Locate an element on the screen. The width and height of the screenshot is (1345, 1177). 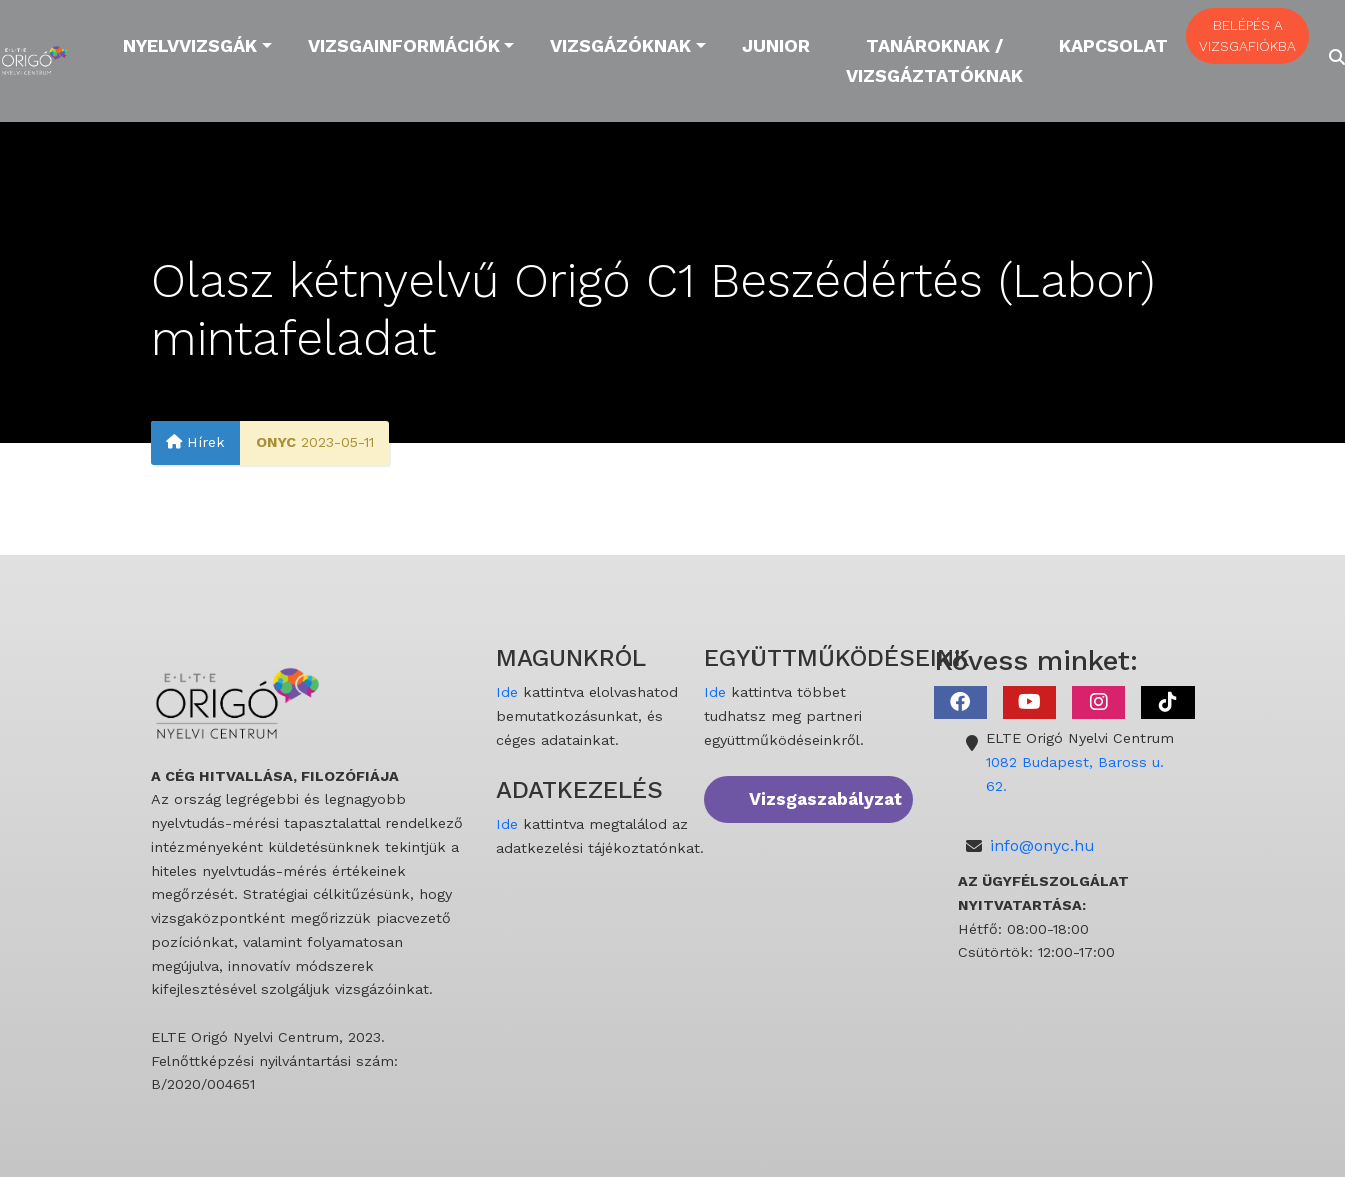
info@onyc.hu is located at coordinates (1042, 845).